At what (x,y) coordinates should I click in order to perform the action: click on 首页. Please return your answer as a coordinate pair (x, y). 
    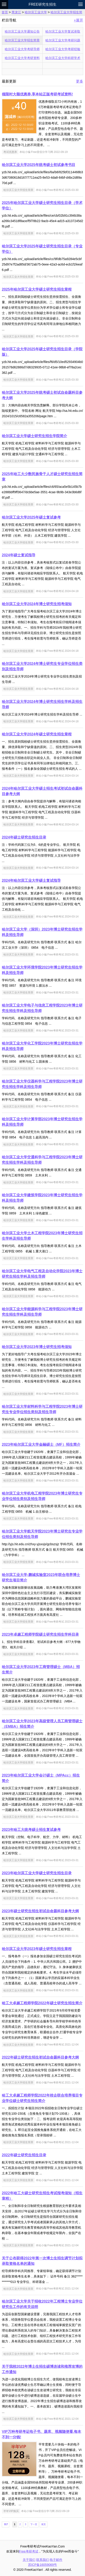
    Looking at the image, I should click on (5, 12).